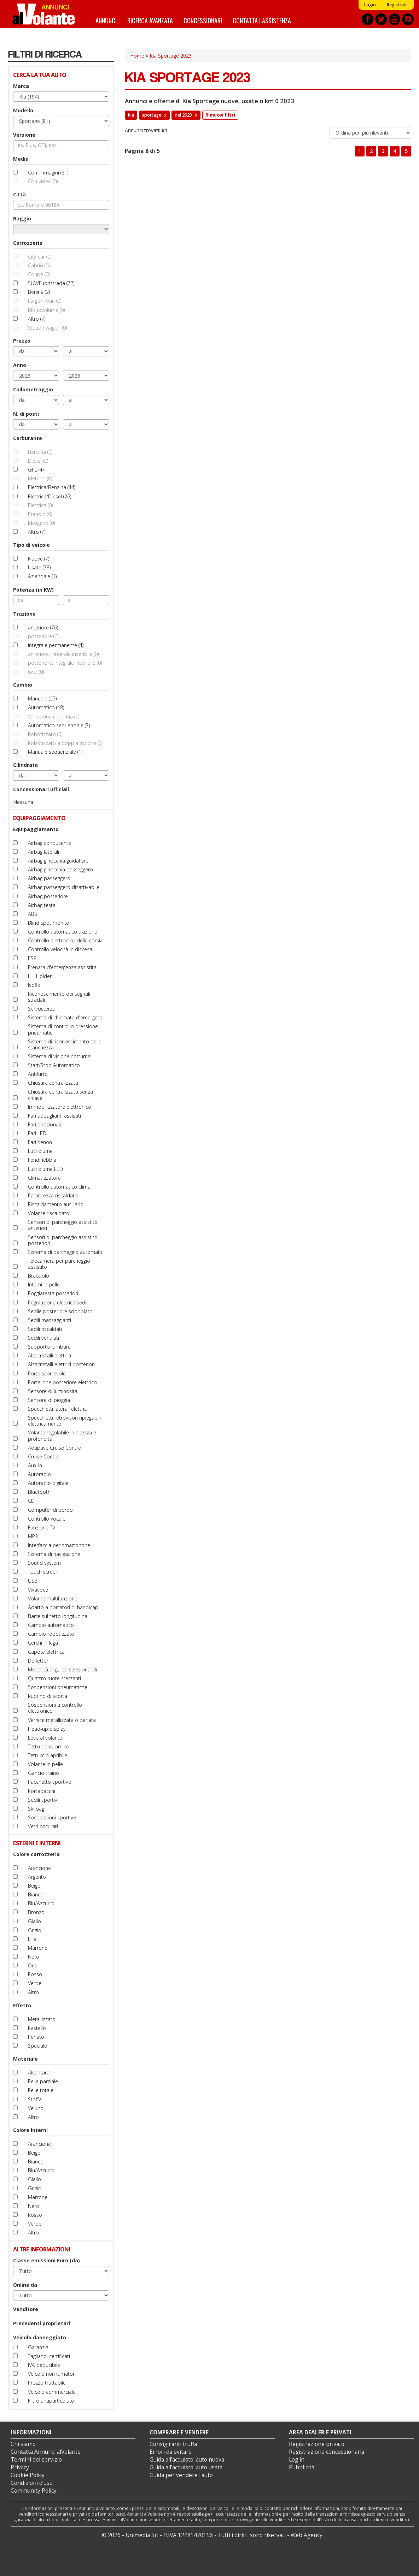 The width and height of the screenshot is (419, 2576). Describe the element at coordinates (40, 976) in the screenshot. I see `Hill Holder` at that location.